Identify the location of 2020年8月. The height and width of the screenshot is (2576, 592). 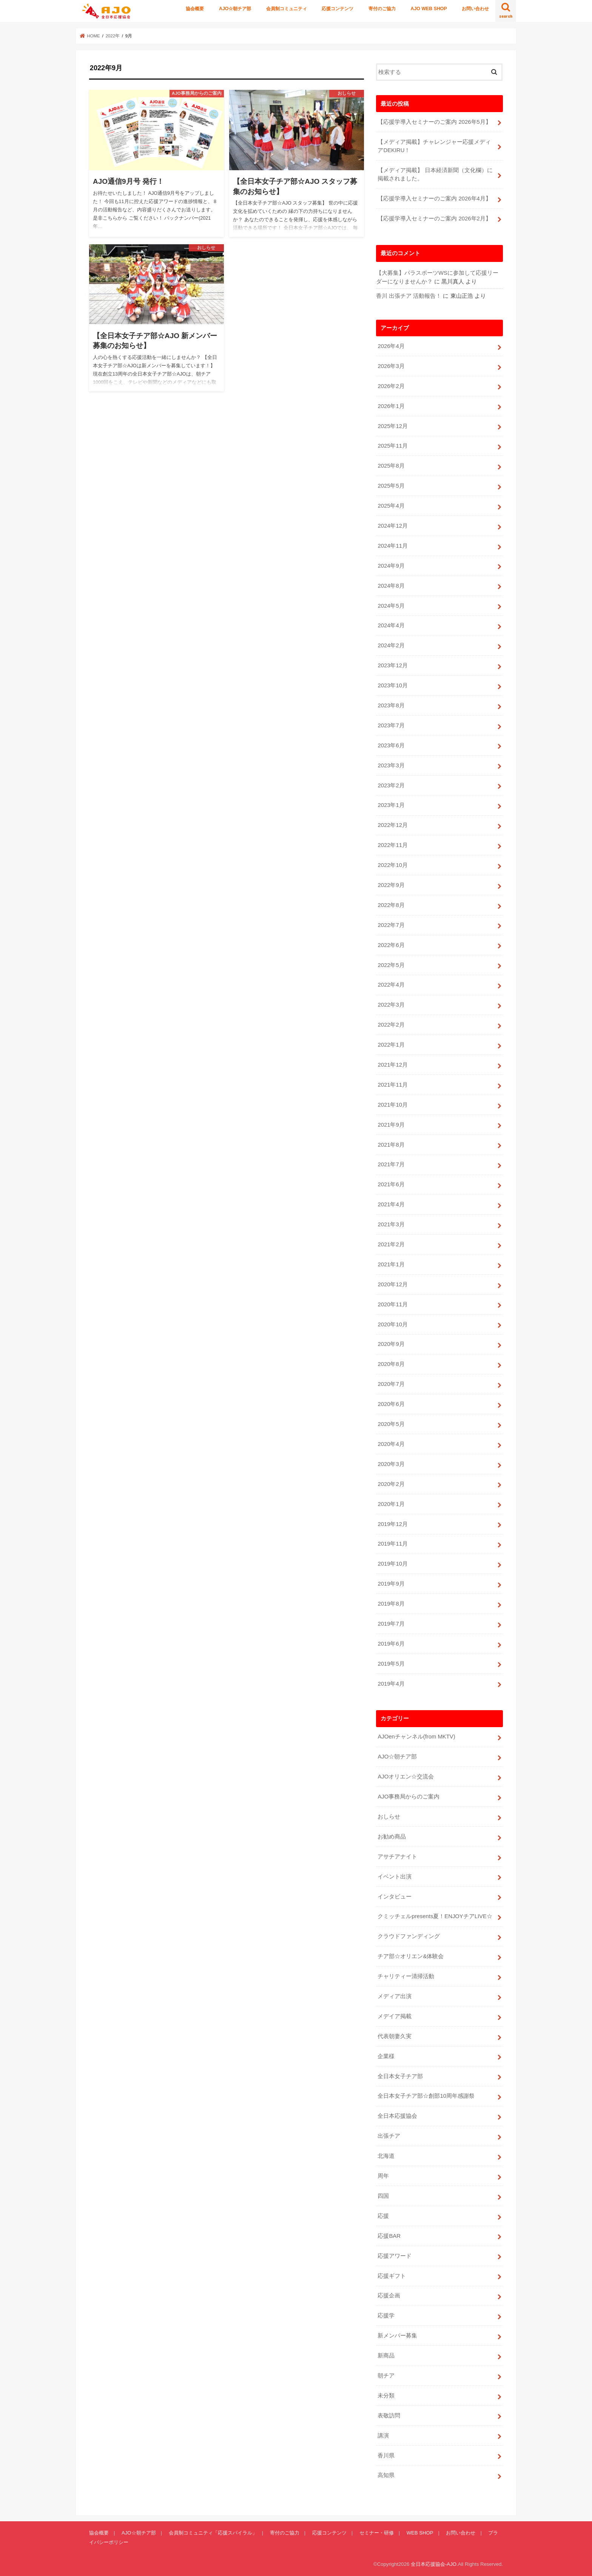
(391, 1364).